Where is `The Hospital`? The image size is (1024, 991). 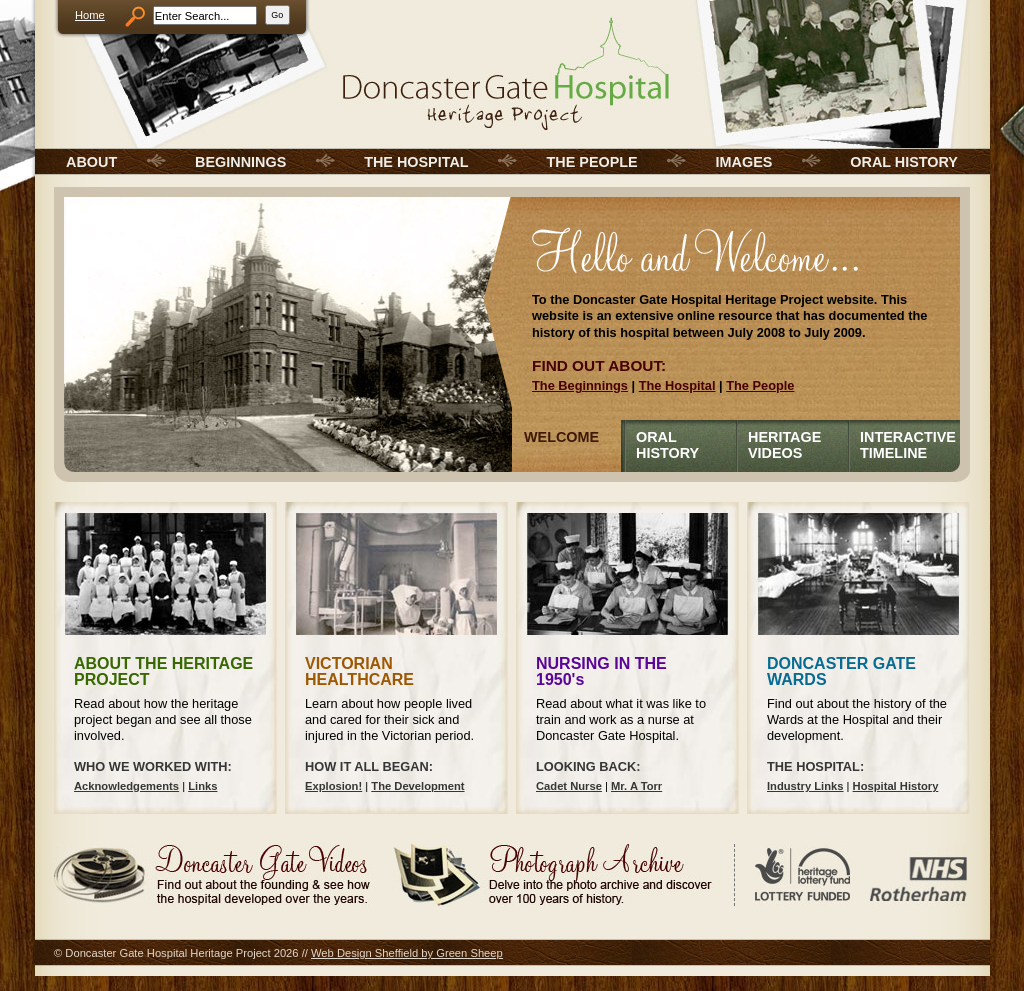
The Hospital is located at coordinates (677, 385).